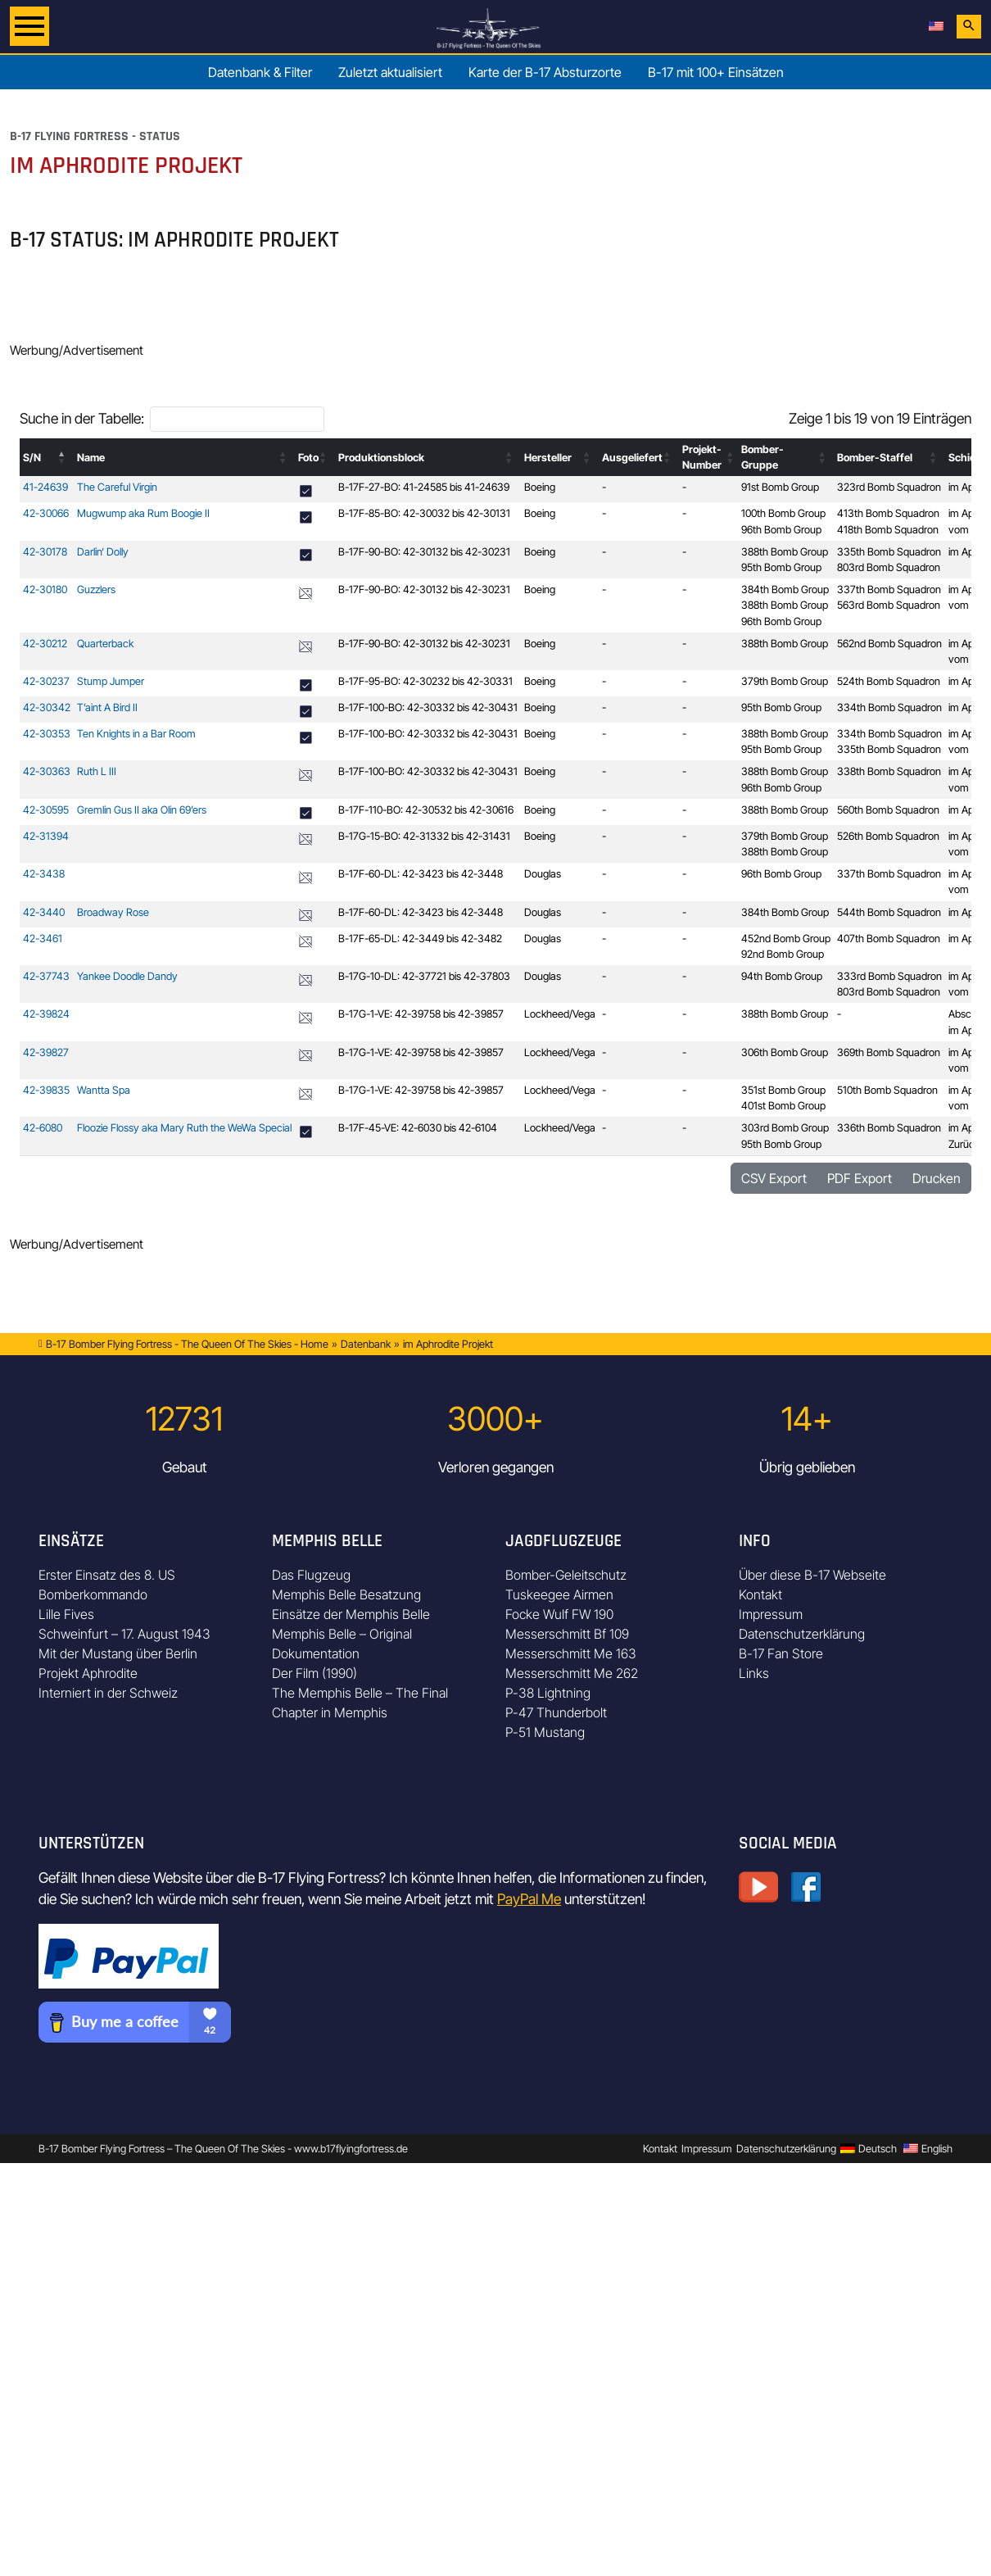 The width and height of the screenshot is (991, 2576). What do you see at coordinates (781, 567) in the screenshot?
I see `95th Bomb Group` at bounding box center [781, 567].